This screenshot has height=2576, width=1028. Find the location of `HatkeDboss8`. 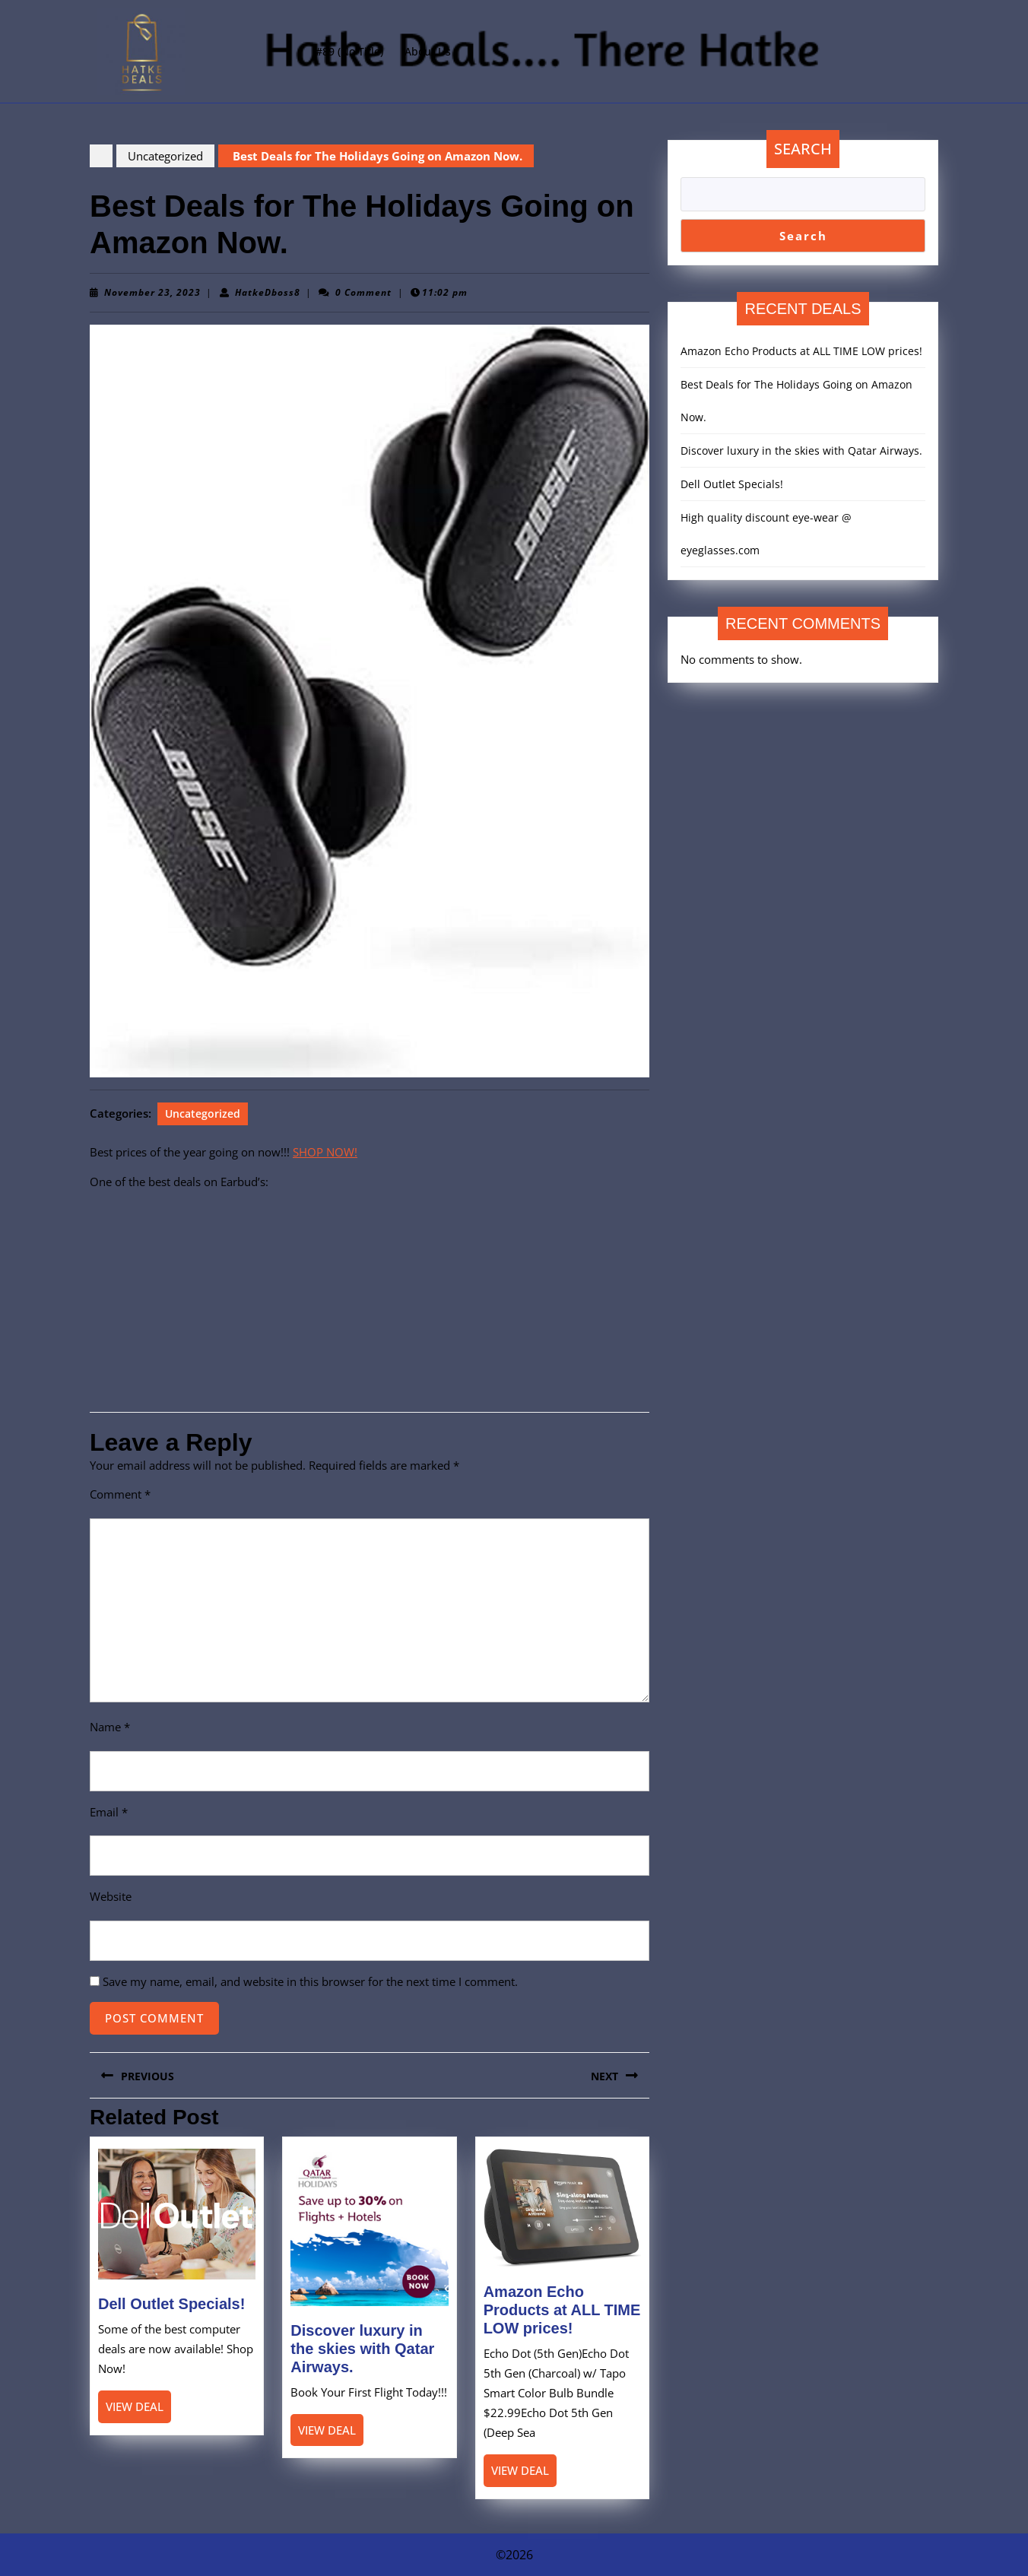

HatkeDboss8 is located at coordinates (267, 292).